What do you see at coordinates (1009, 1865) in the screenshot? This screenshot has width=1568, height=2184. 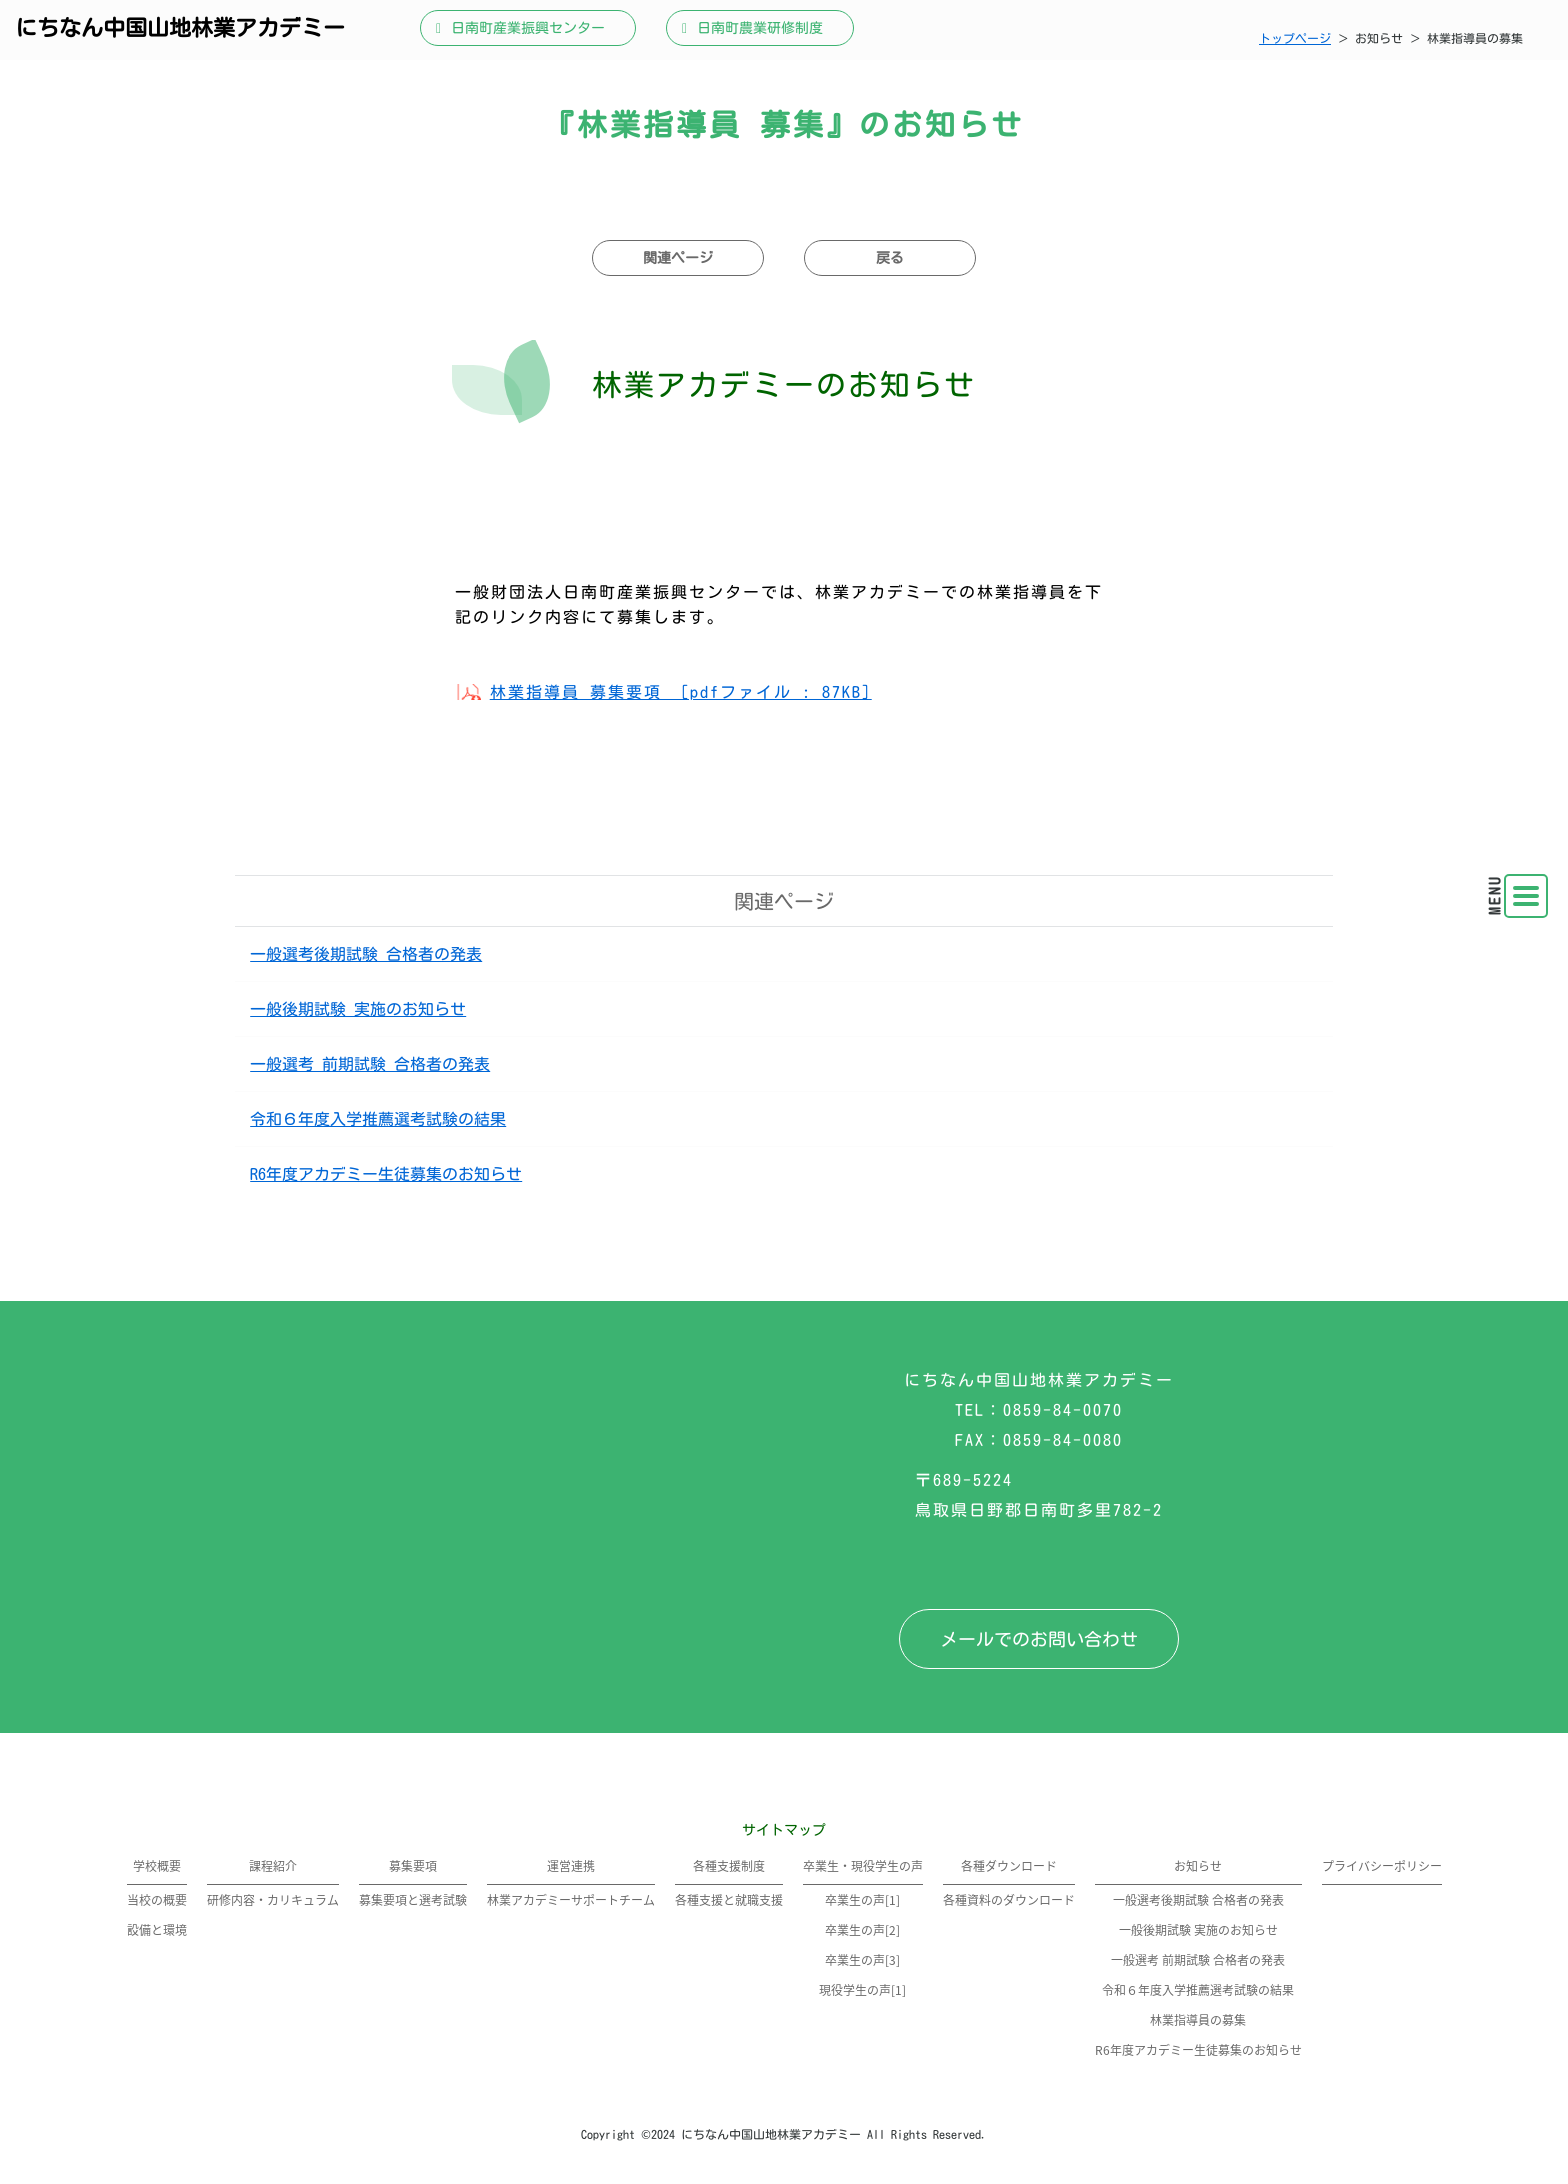 I see `各種ダウンロード` at bounding box center [1009, 1865].